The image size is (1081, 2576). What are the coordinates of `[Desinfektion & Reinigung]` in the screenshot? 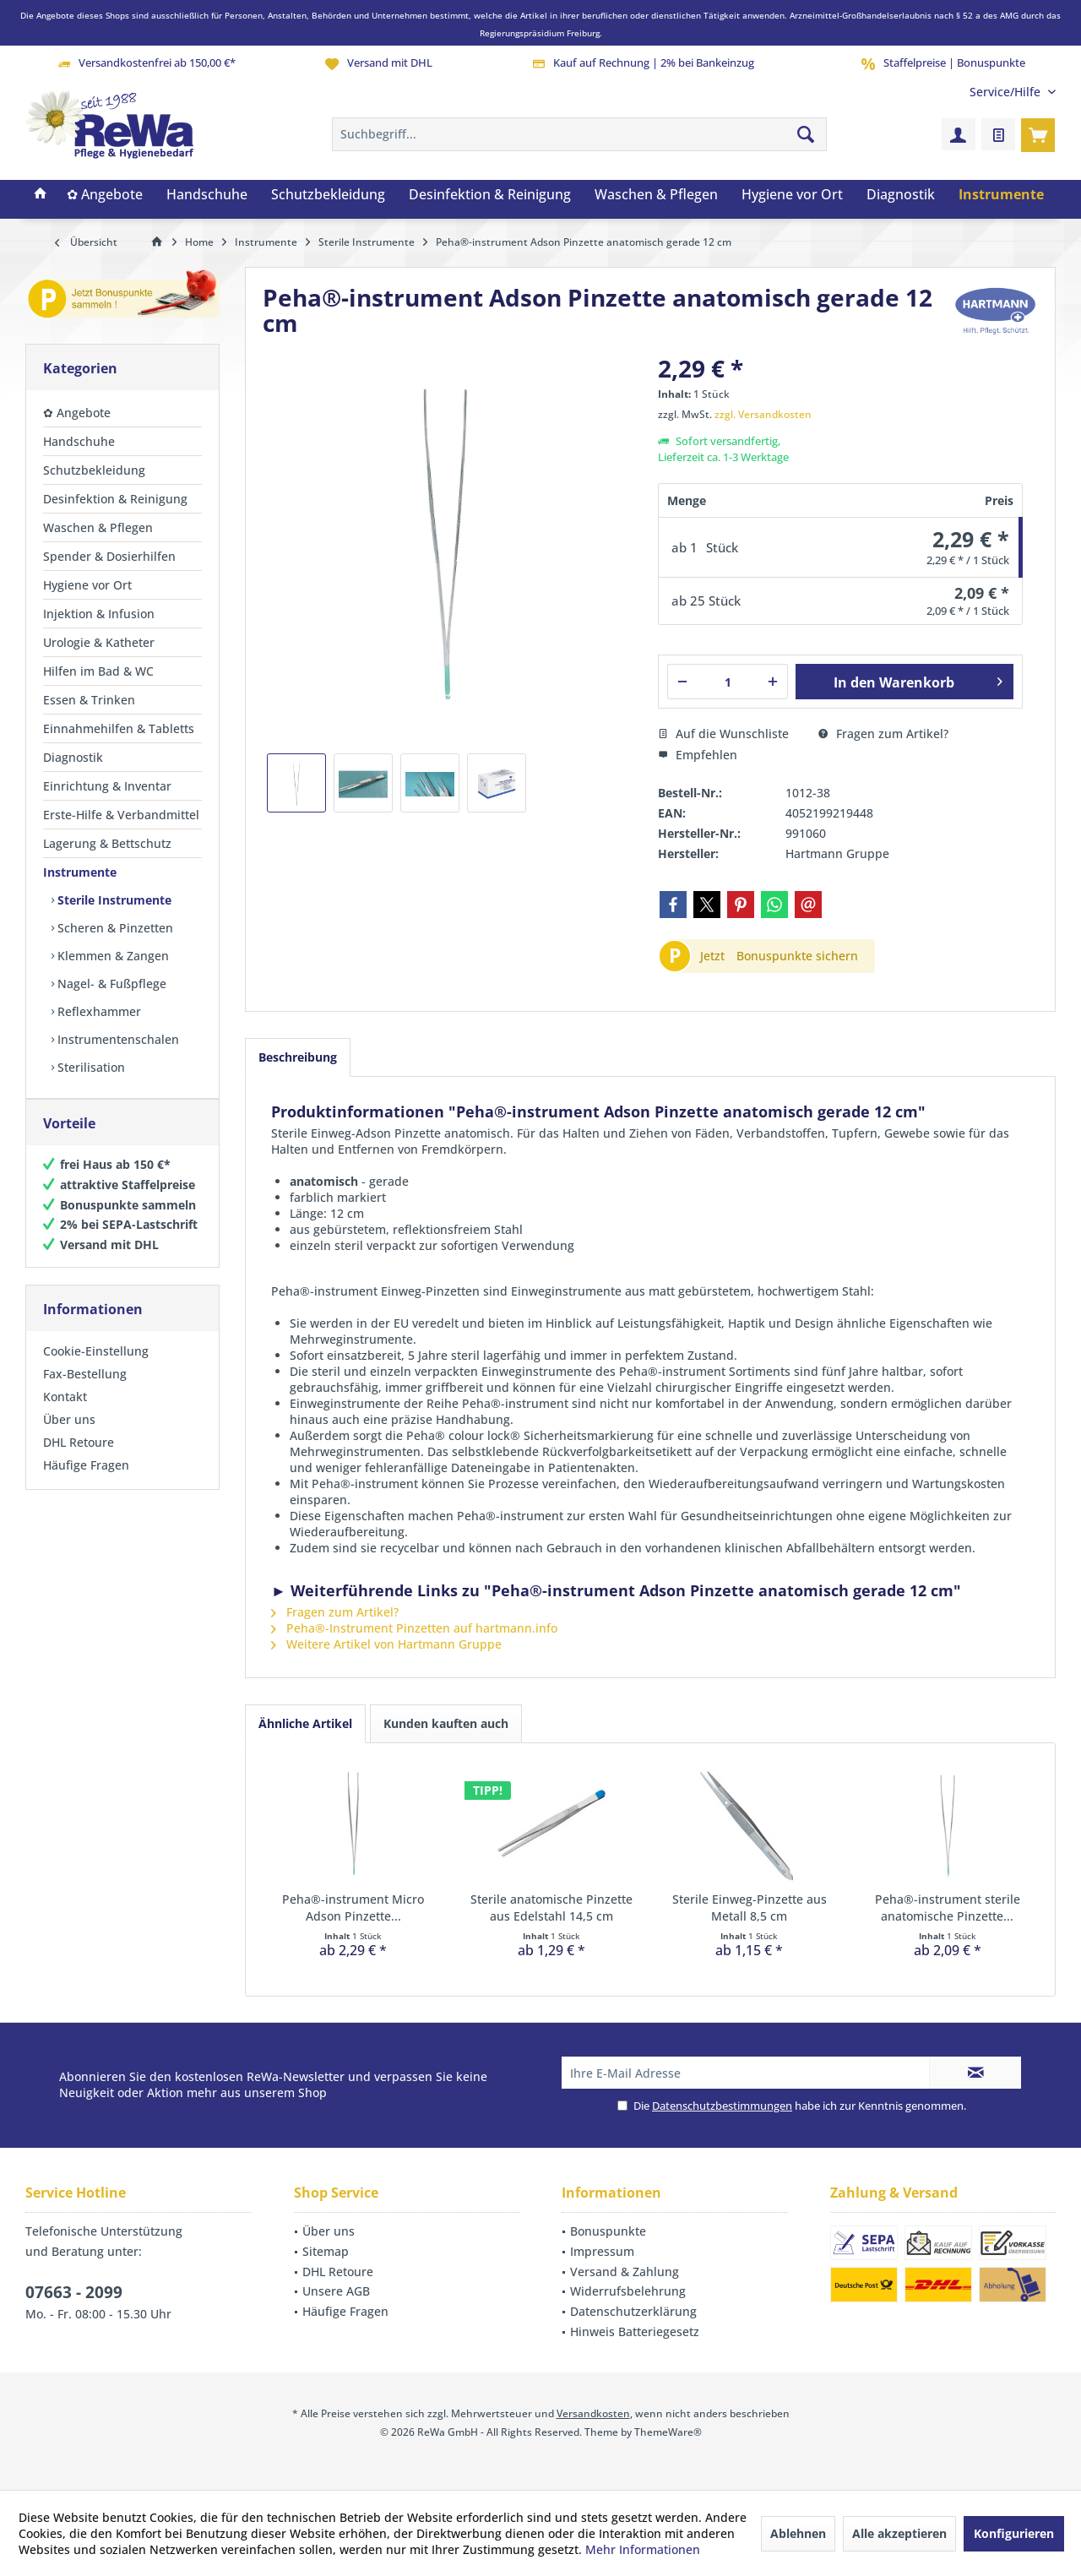 It's located at (490, 195).